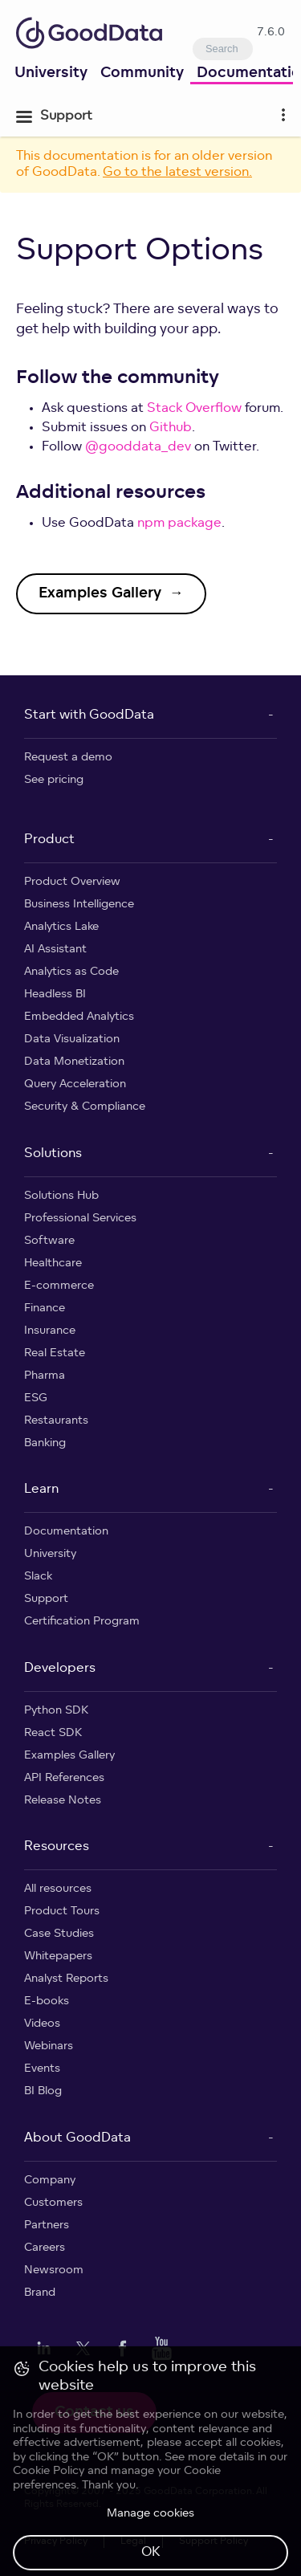 The height and width of the screenshot is (2576, 301). Describe the element at coordinates (49, 2181) in the screenshot. I see `Company` at that location.